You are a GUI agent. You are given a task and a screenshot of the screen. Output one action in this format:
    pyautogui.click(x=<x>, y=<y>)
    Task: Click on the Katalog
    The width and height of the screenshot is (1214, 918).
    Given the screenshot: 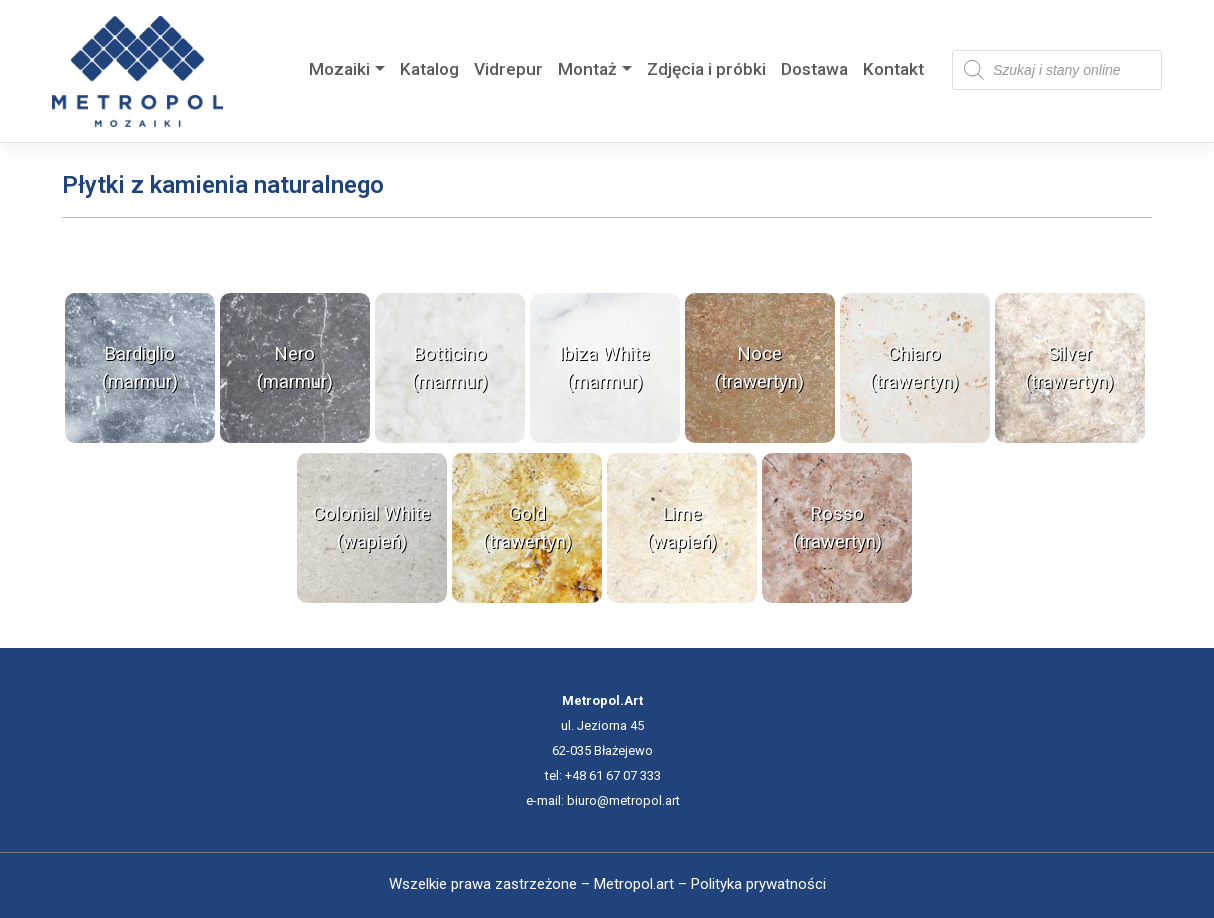 What is the action you would take?
    pyautogui.click(x=429, y=69)
    